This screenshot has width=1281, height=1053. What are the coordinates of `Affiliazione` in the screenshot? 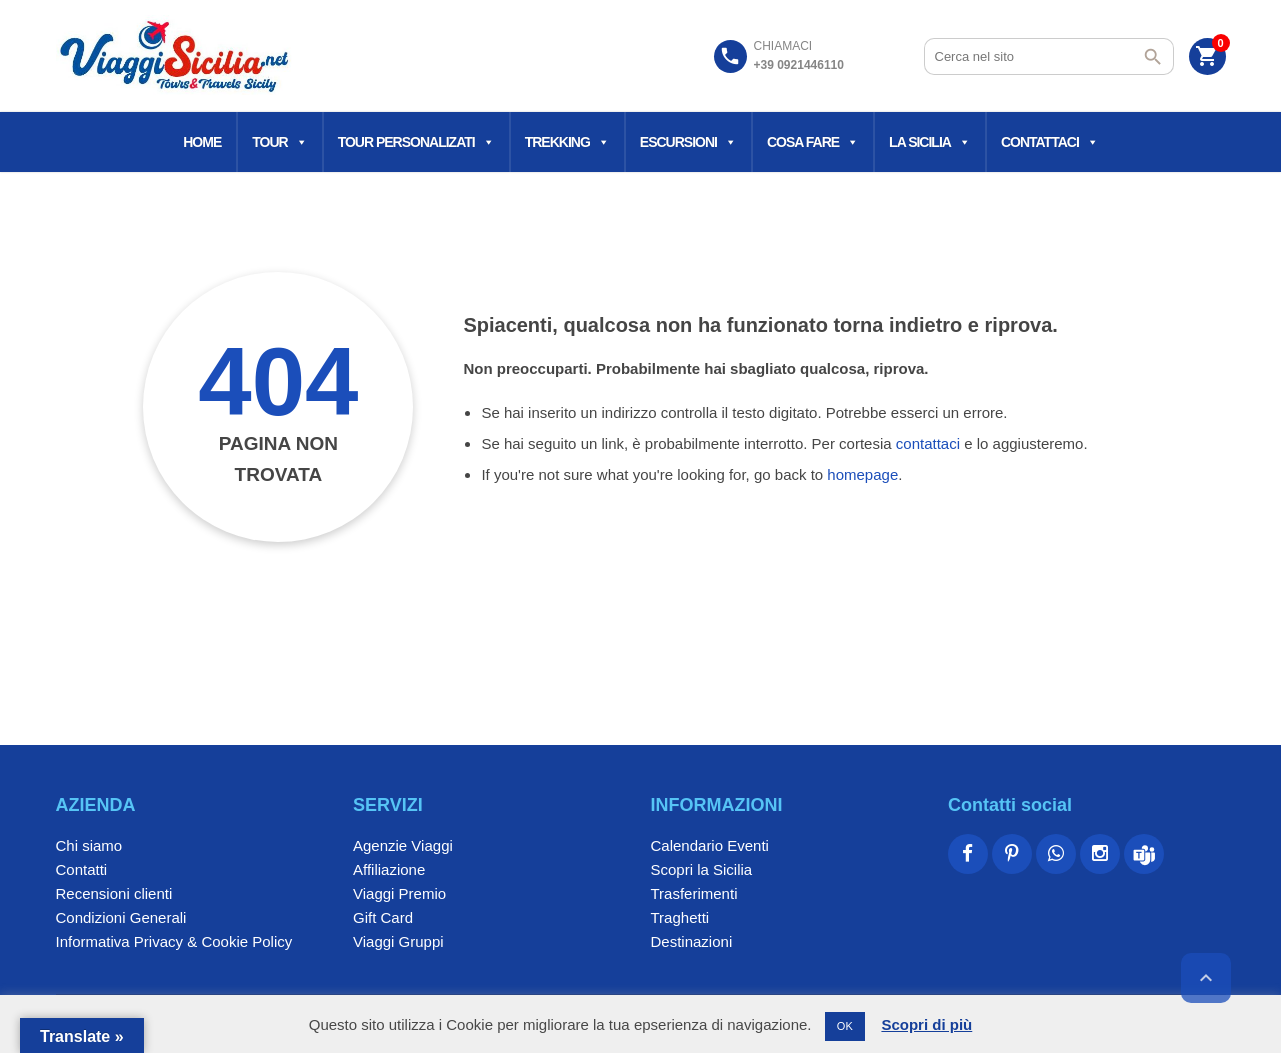 It's located at (389, 869).